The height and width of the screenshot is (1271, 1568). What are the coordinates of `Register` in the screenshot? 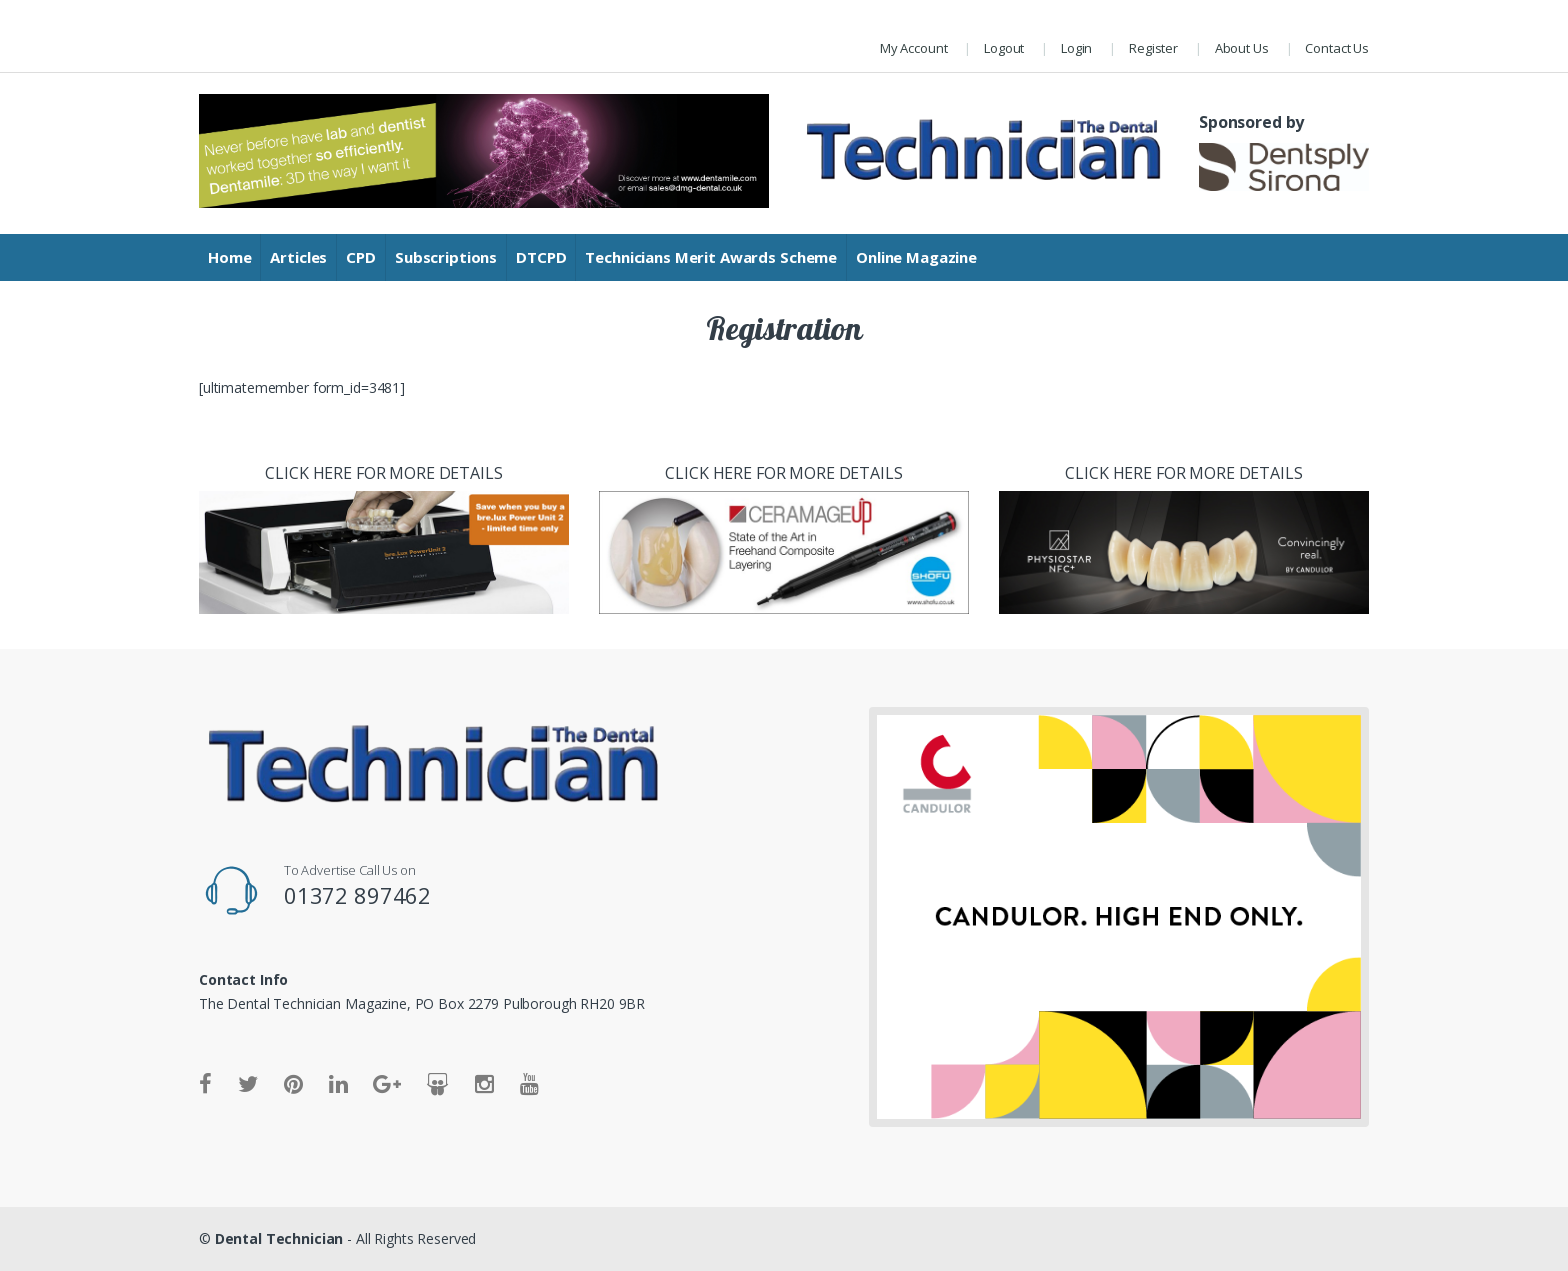 It's located at (1153, 48).